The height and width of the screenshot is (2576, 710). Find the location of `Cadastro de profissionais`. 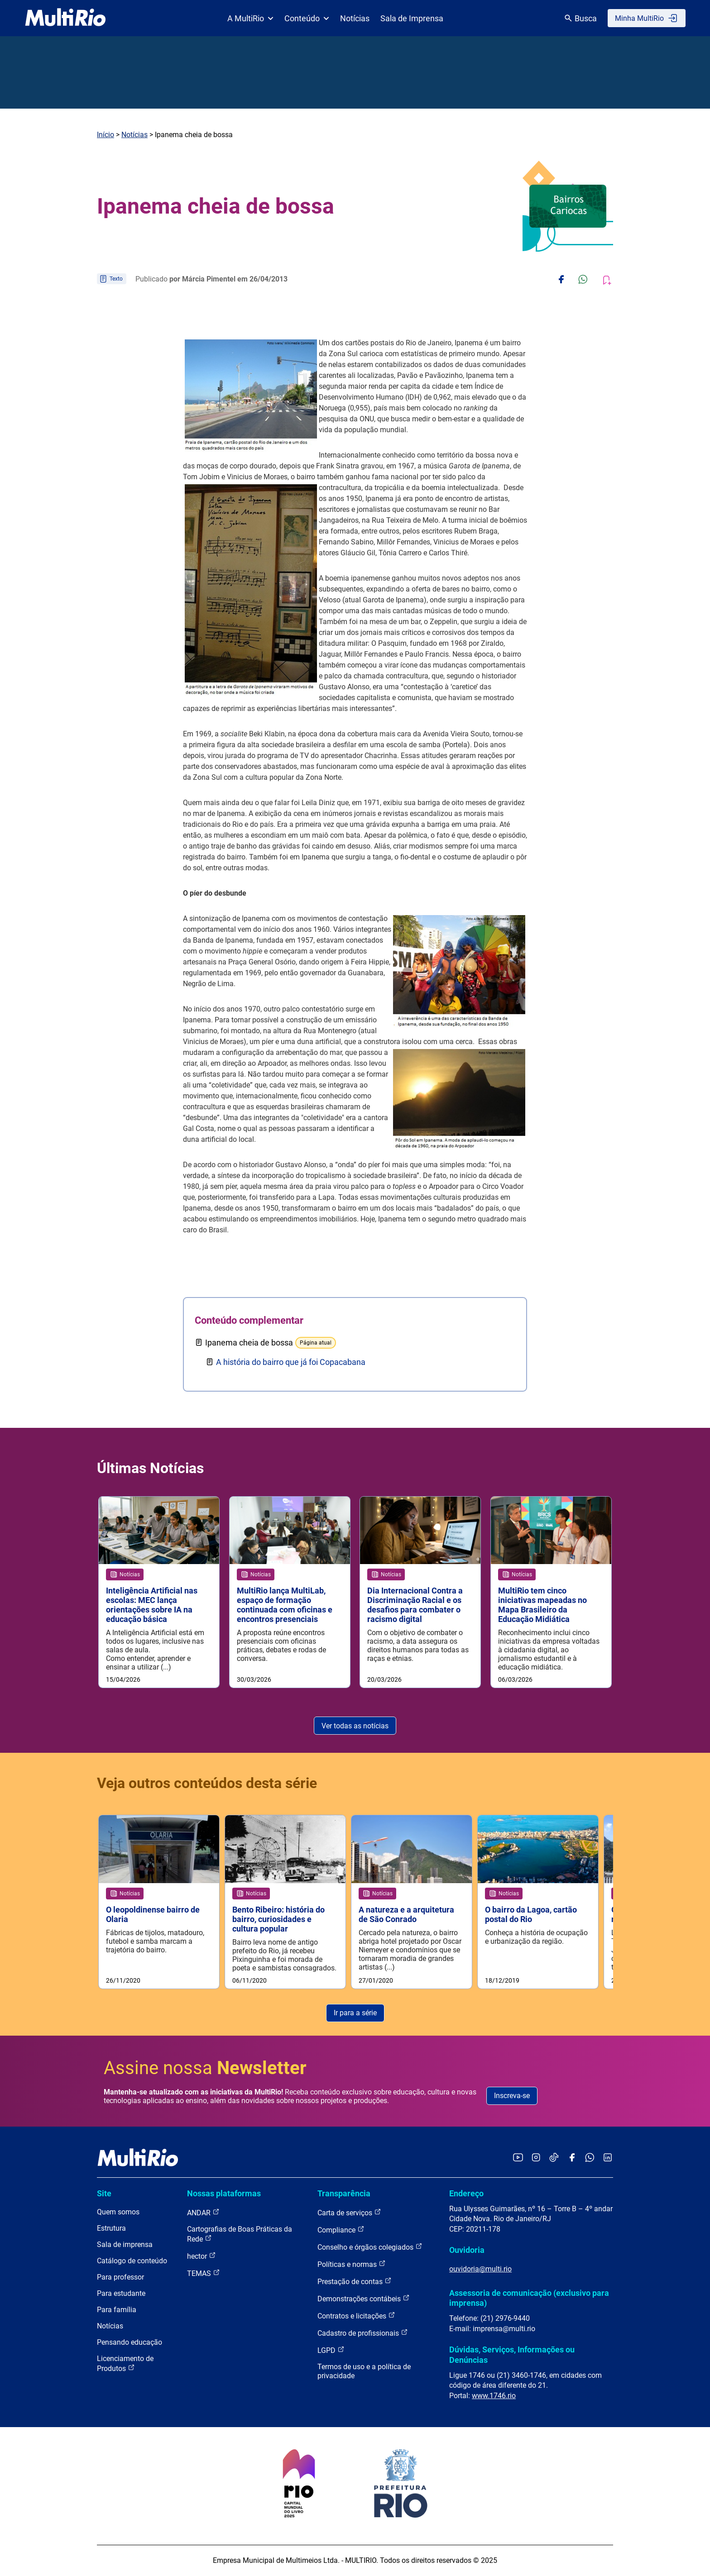

Cadastro de profissionais is located at coordinates (362, 2333).